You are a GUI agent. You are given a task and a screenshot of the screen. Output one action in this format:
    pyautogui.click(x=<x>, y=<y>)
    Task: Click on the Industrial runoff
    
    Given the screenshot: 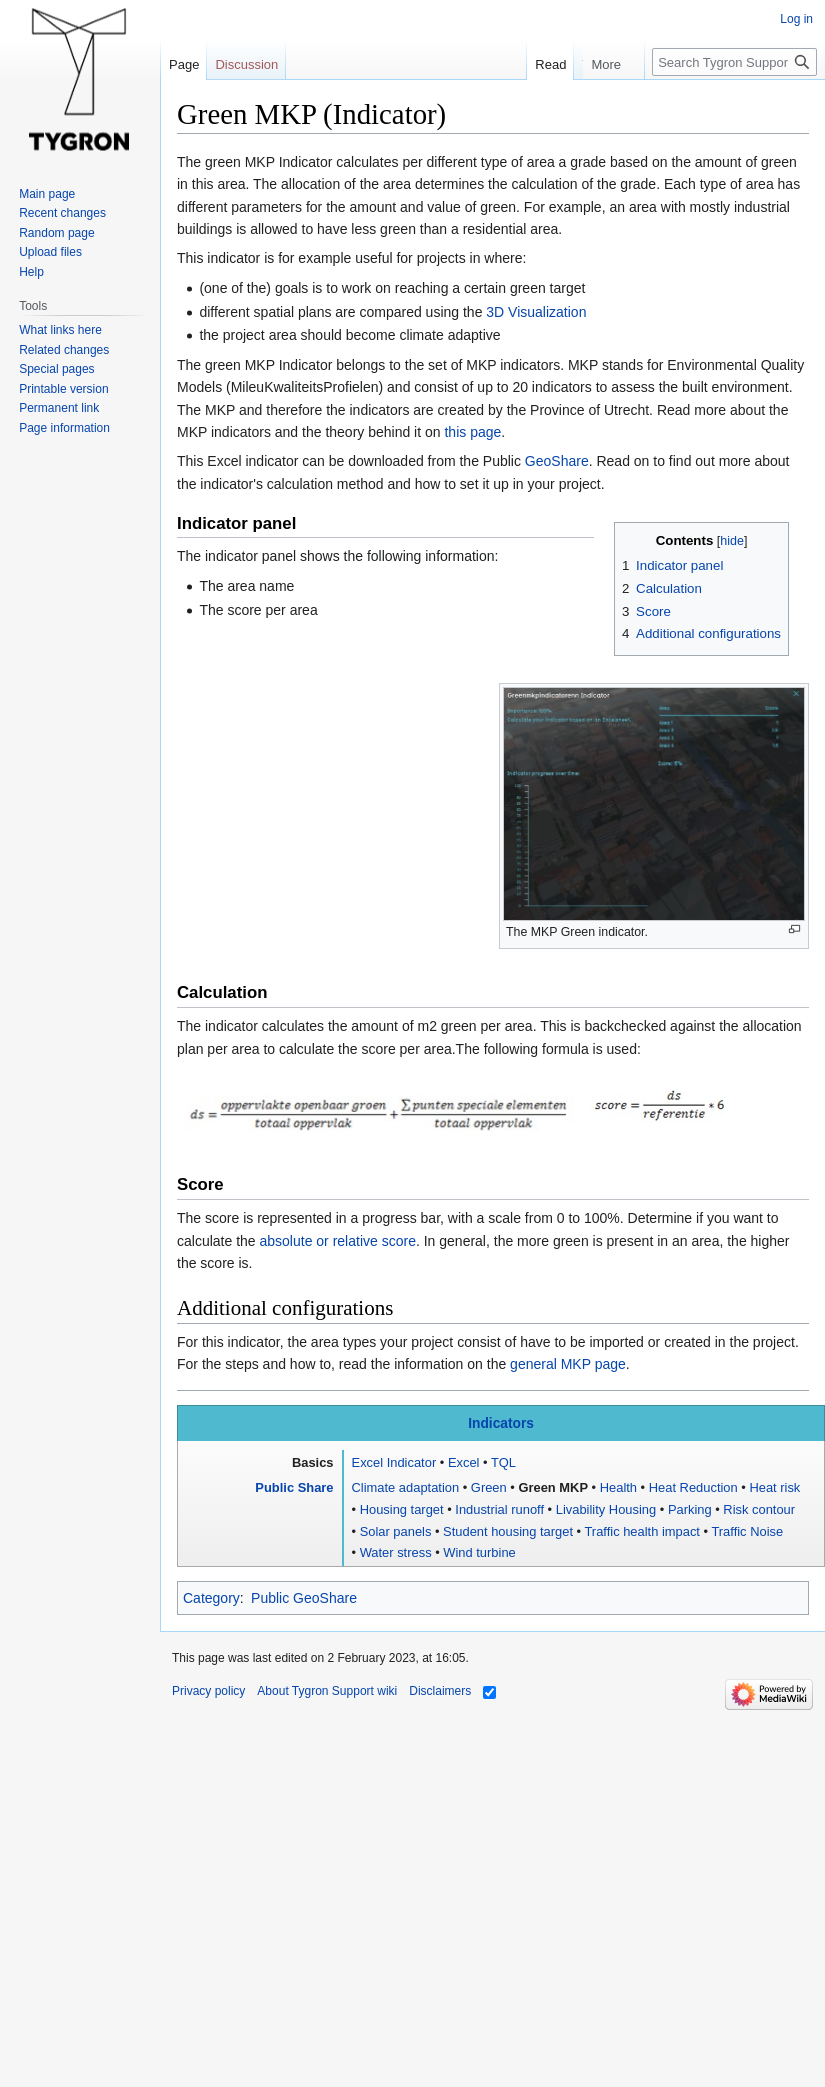 What is the action you would take?
    pyautogui.click(x=499, y=1509)
    